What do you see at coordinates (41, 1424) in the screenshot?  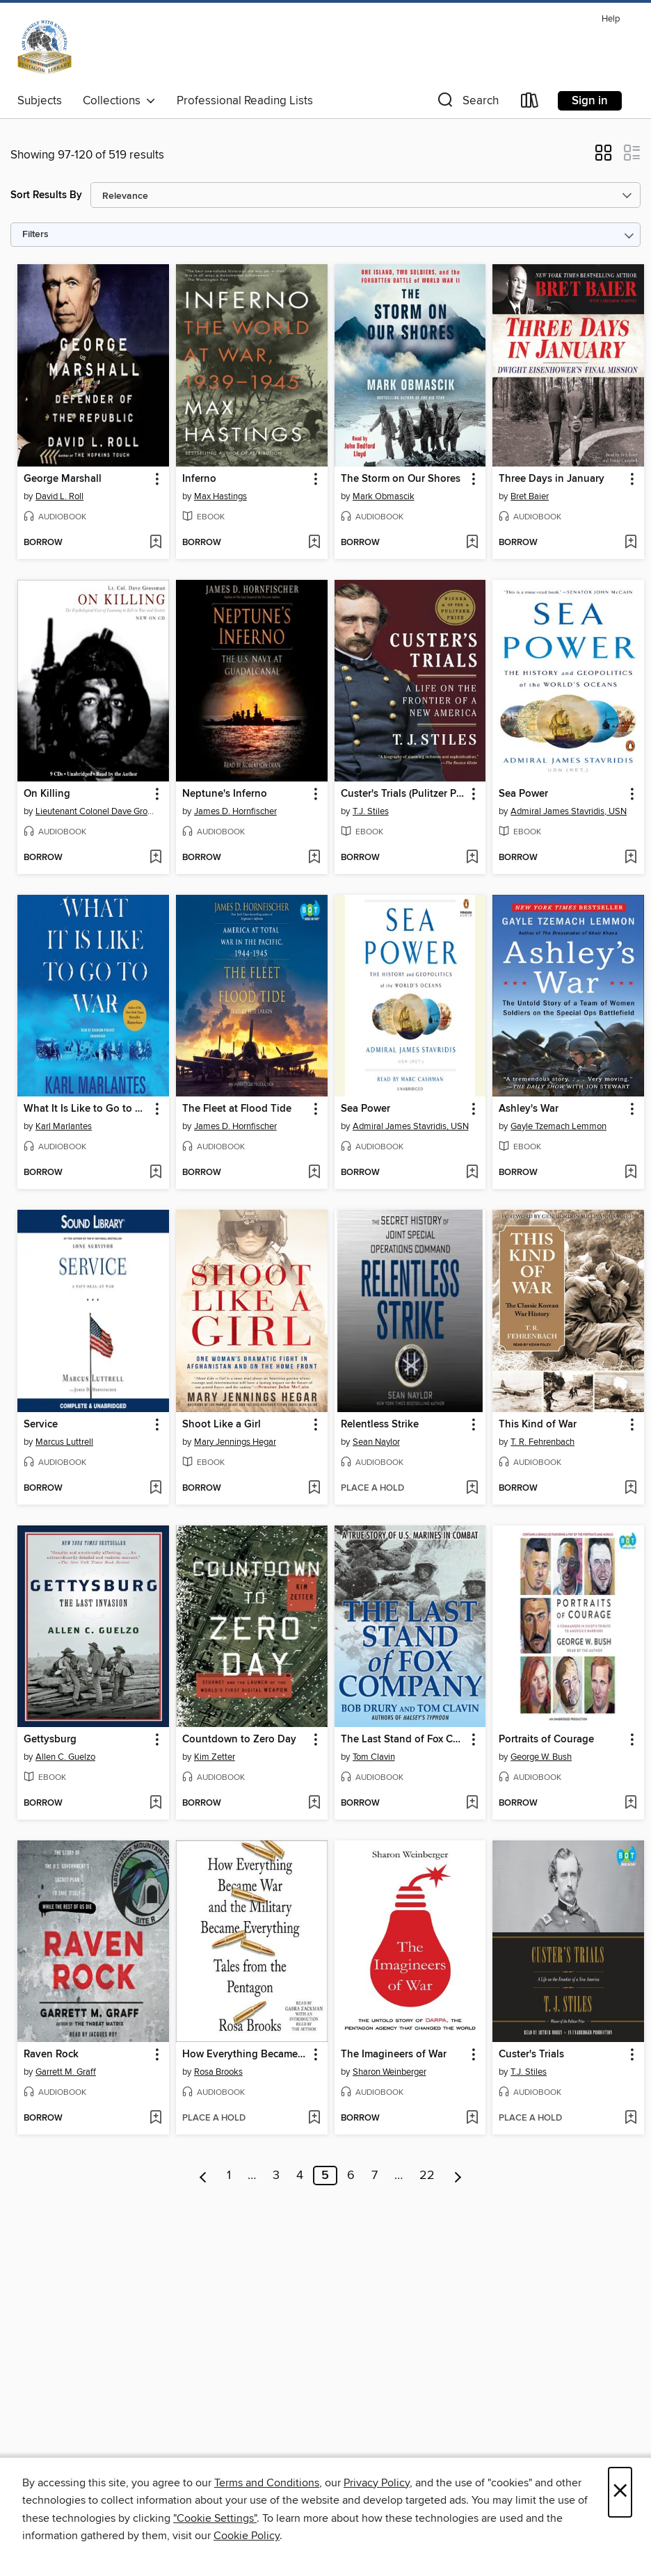 I see `Service [link]` at bounding box center [41, 1424].